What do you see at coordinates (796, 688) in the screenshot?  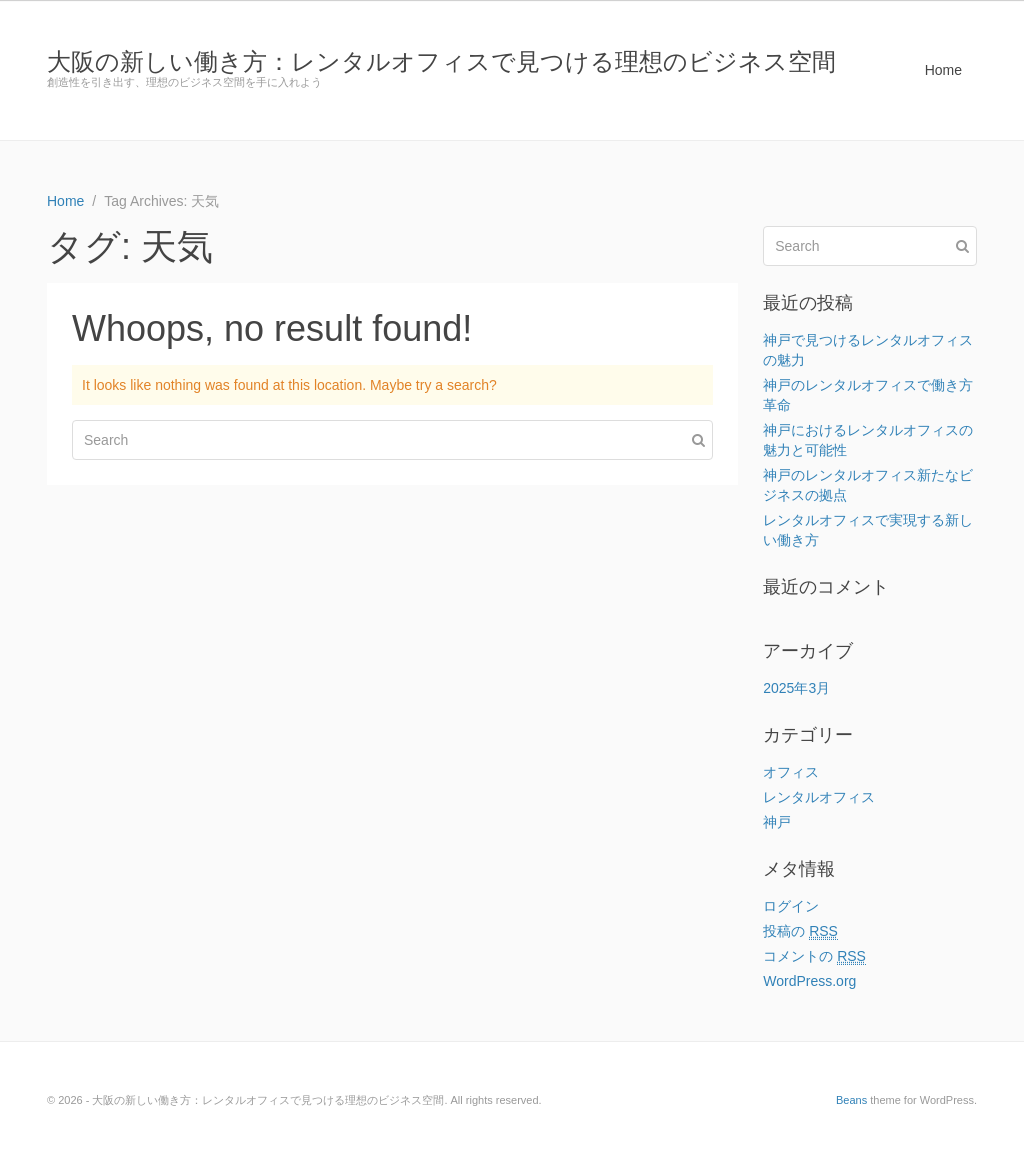 I see `2025年3月` at bounding box center [796, 688].